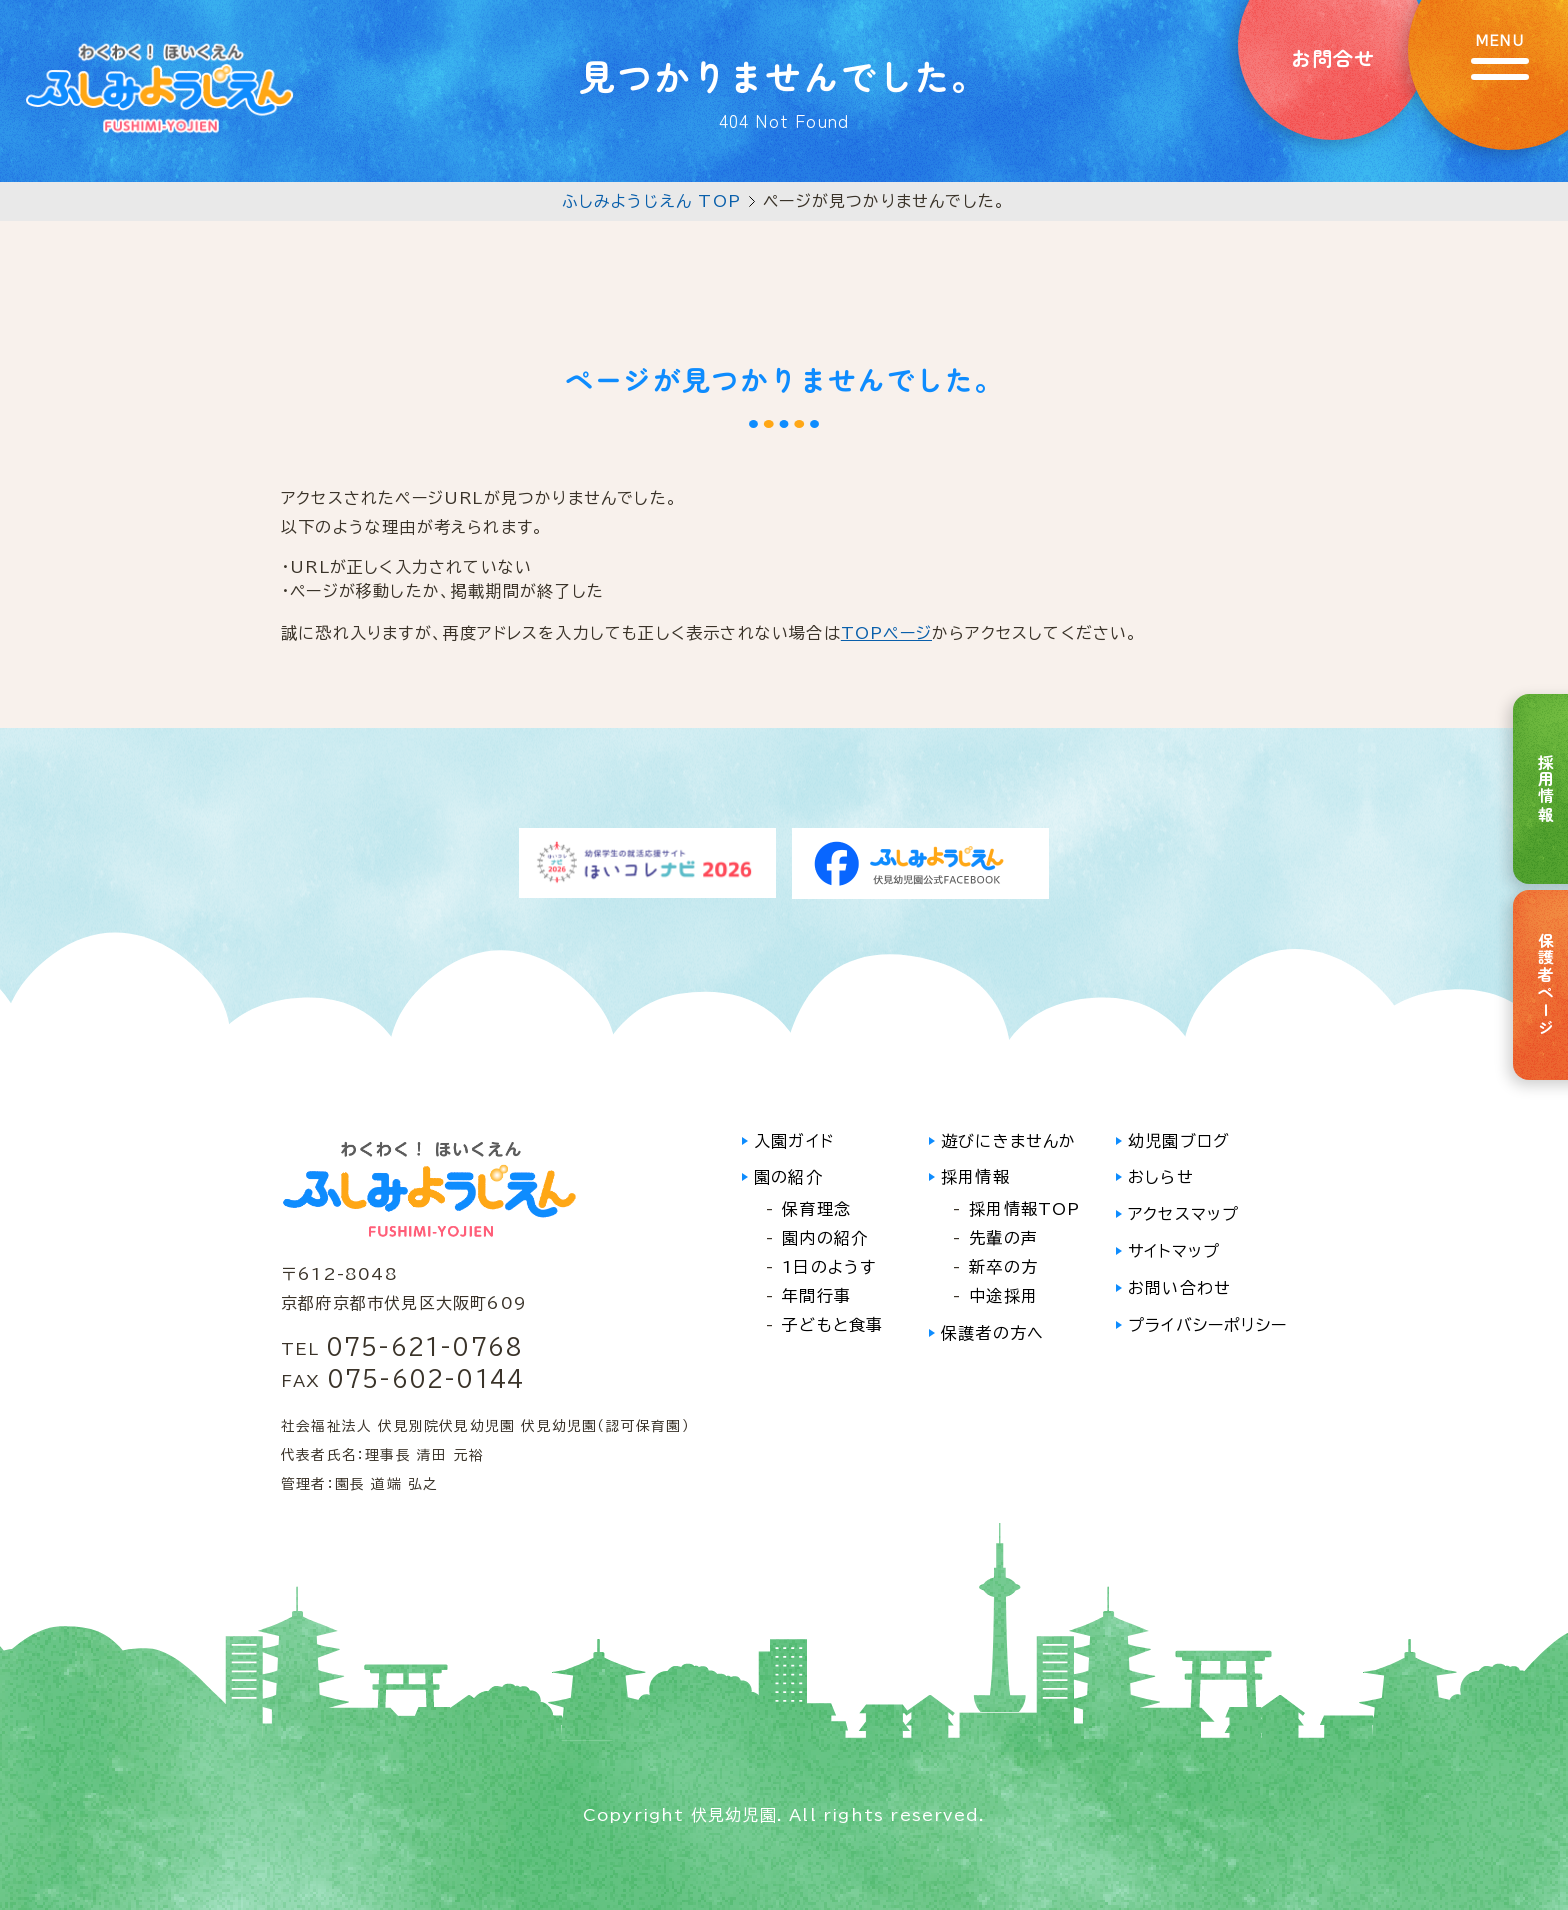  What do you see at coordinates (825, 1238) in the screenshot?
I see `園内の紹介` at bounding box center [825, 1238].